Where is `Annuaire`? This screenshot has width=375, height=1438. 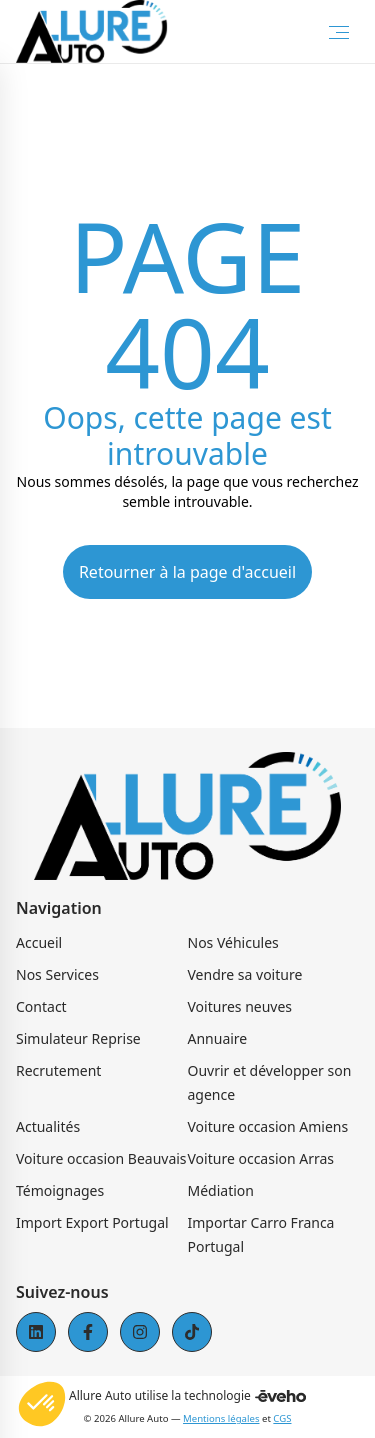
Annuaire is located at coordinates (218, 1038).